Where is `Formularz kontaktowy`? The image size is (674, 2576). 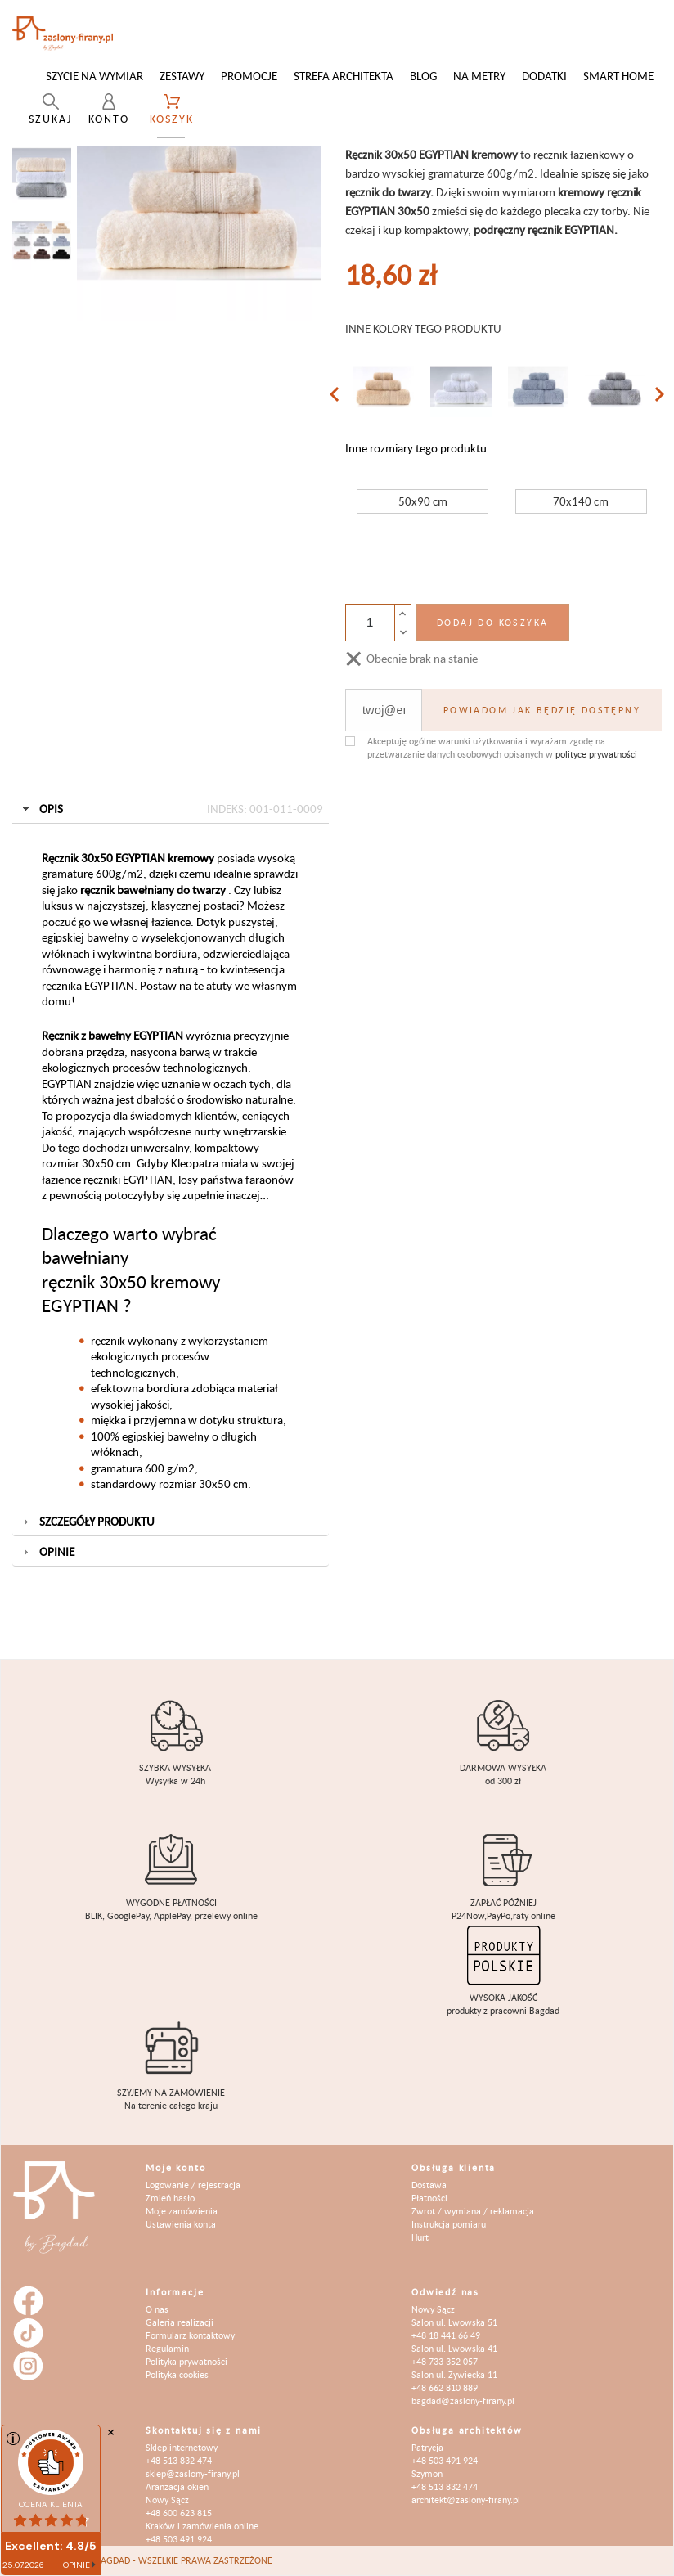
Formularz kontaktowy is located at coordinates (190, 2335).